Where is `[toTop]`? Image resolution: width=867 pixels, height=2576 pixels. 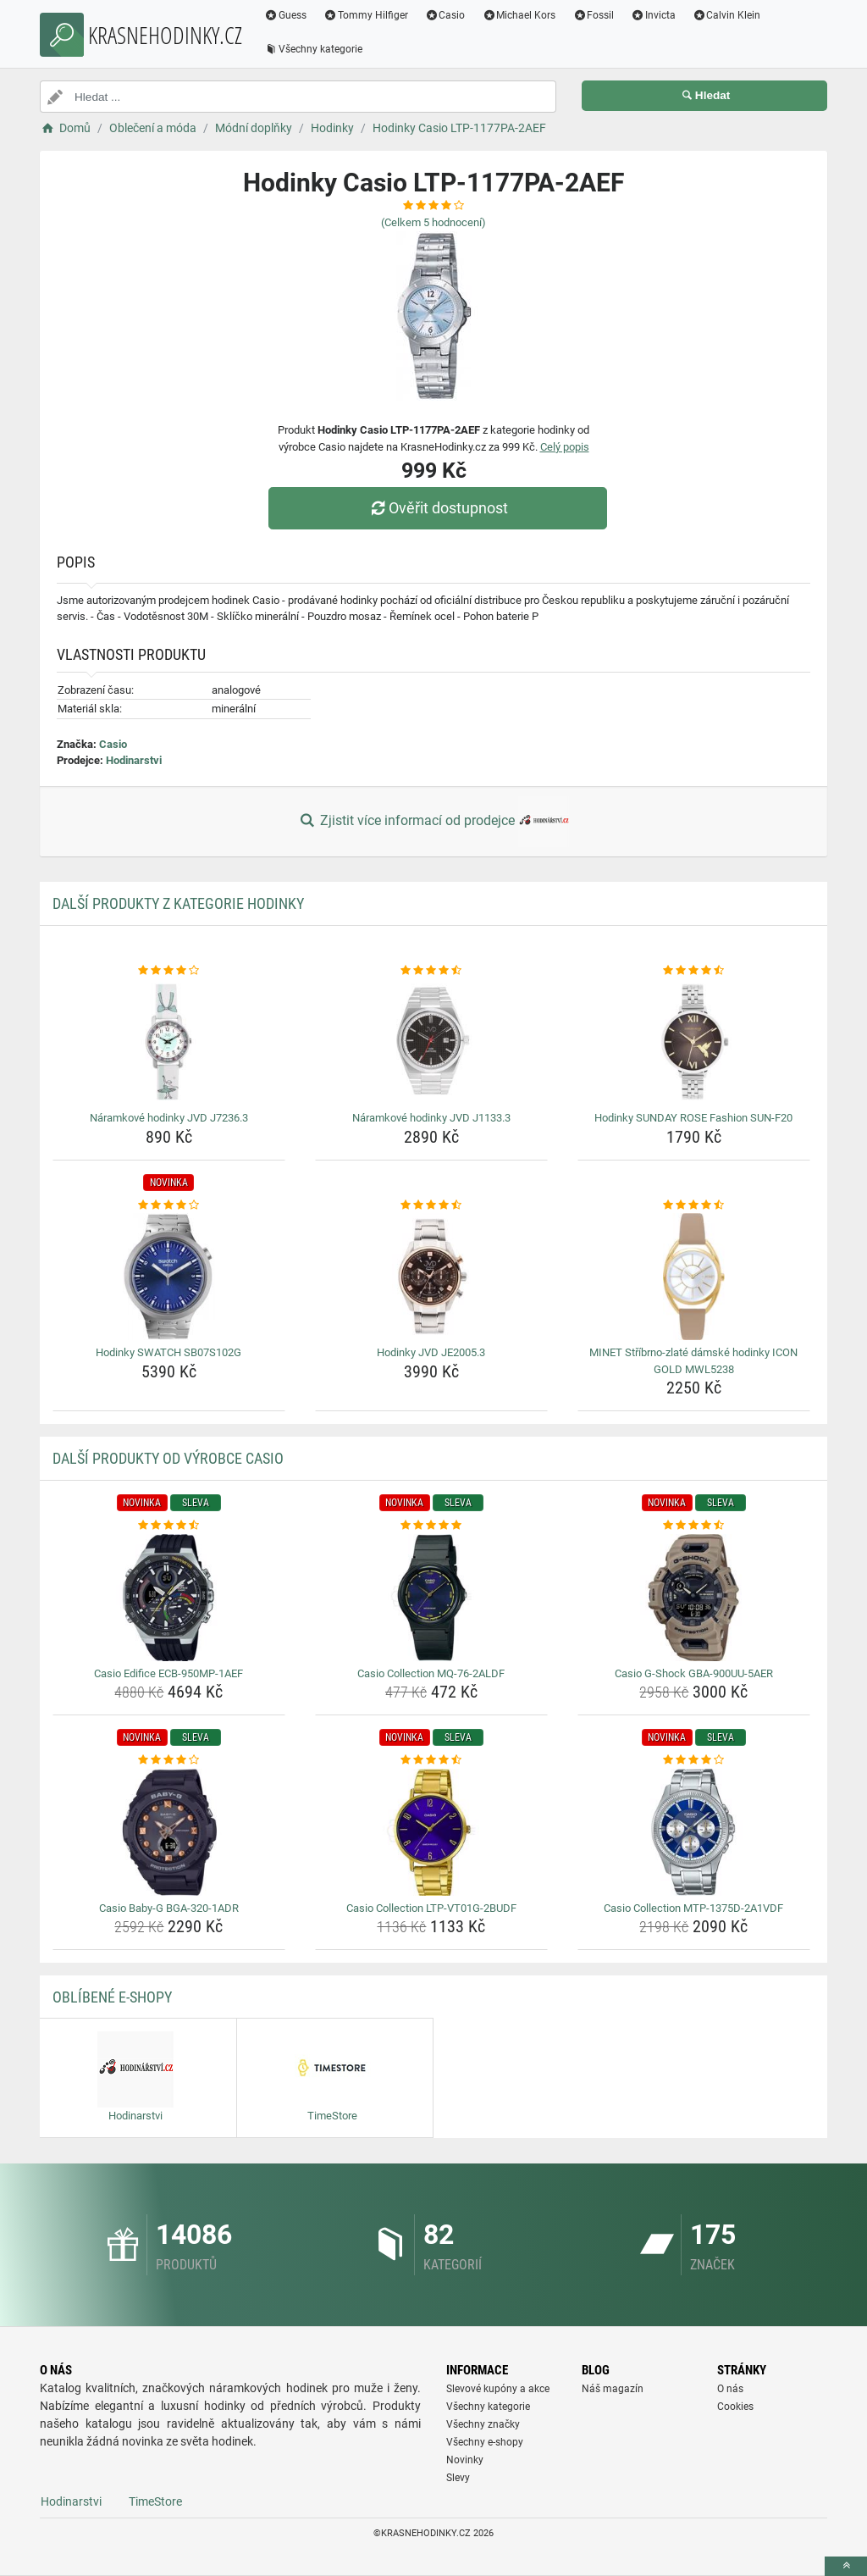
[toTop] is located at coordinates (846, 2566).